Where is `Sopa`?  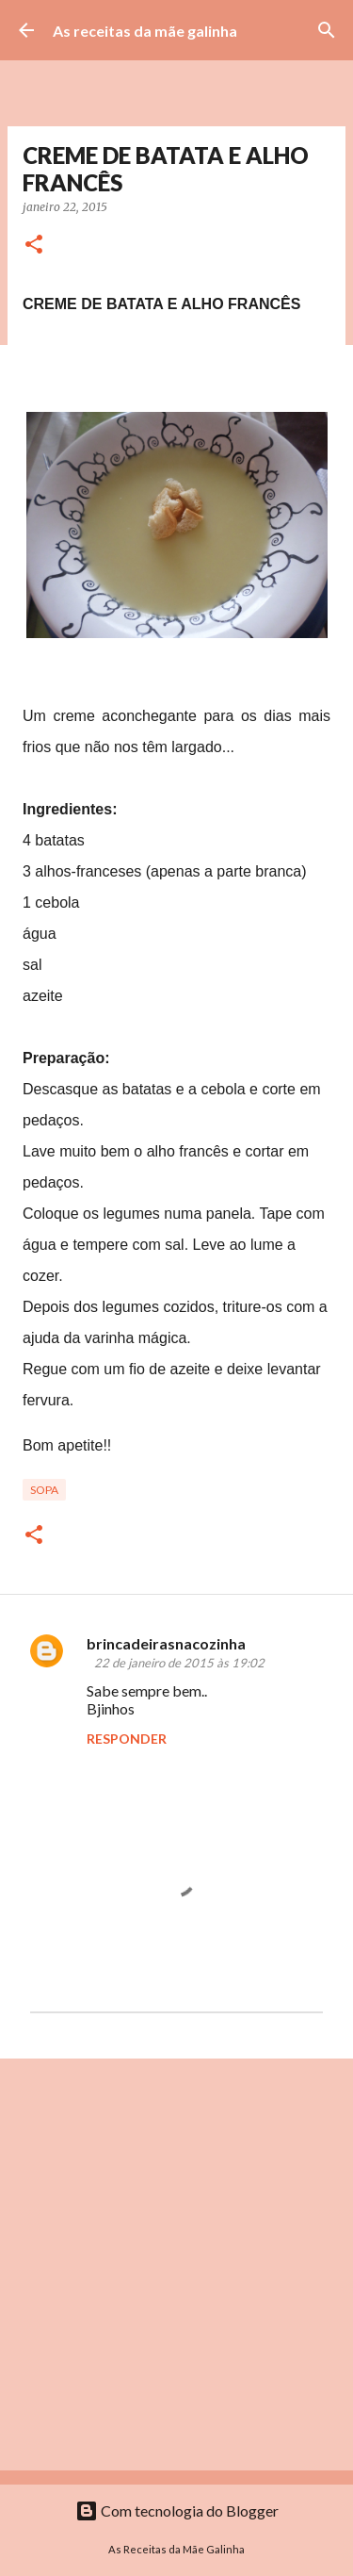 Sopa is located at coordinates (44, 1490).